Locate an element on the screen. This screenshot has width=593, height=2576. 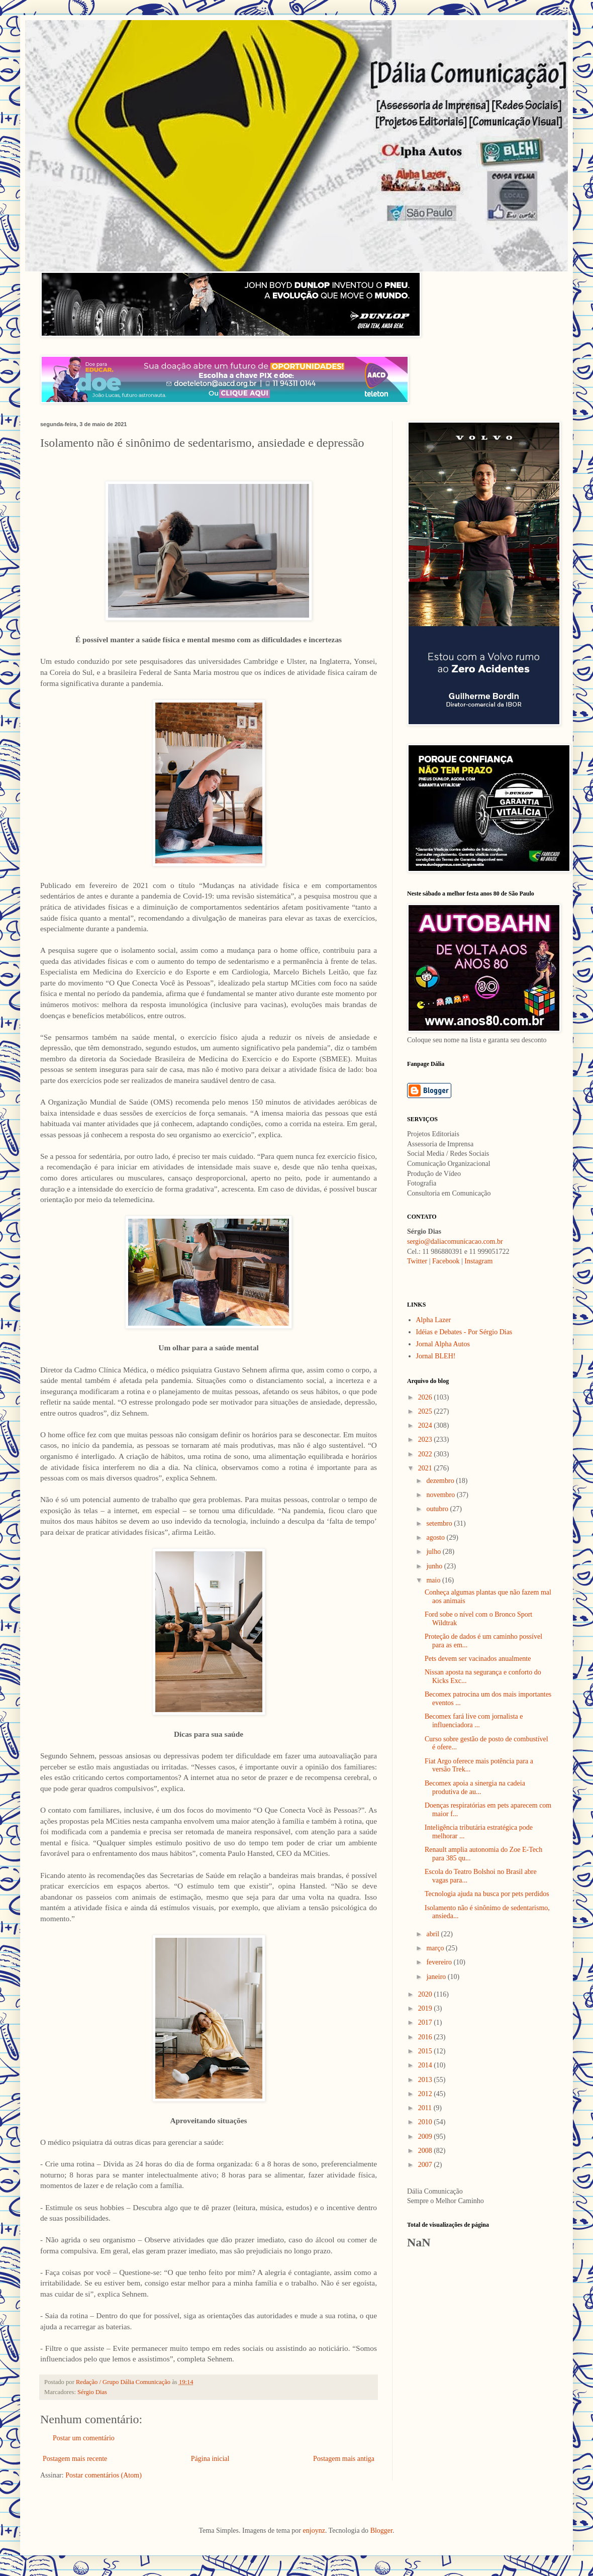
2013 is located at coordinates (426, 2080).